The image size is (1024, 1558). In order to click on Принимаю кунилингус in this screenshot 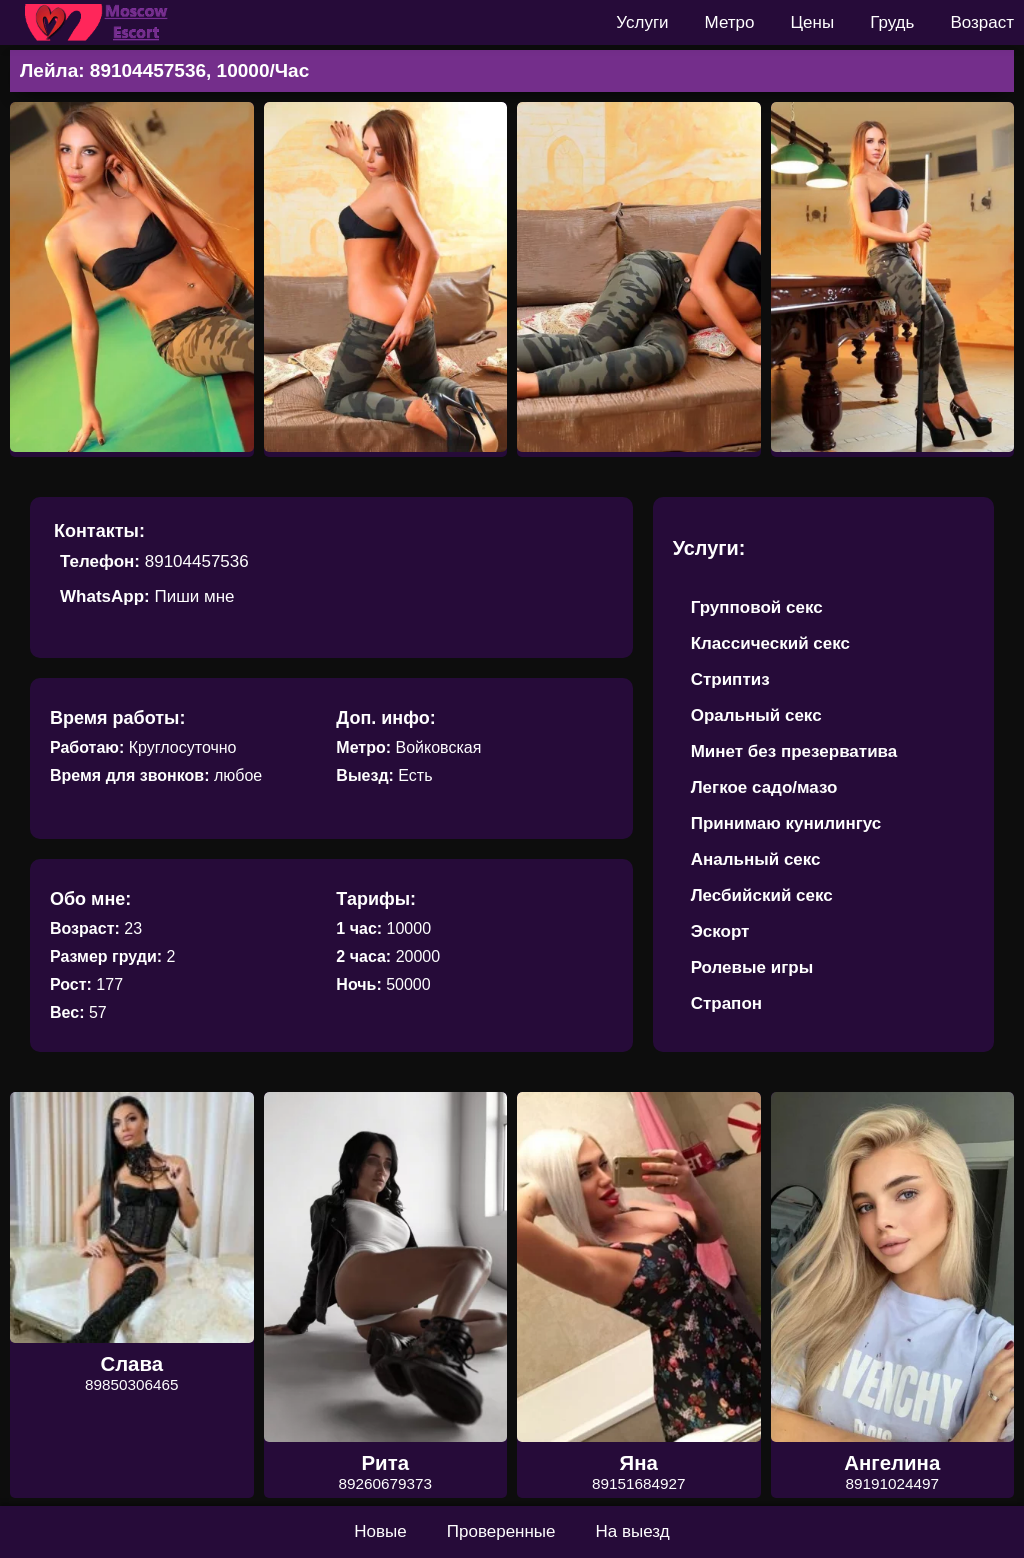, I will do `click(786, 823)`.